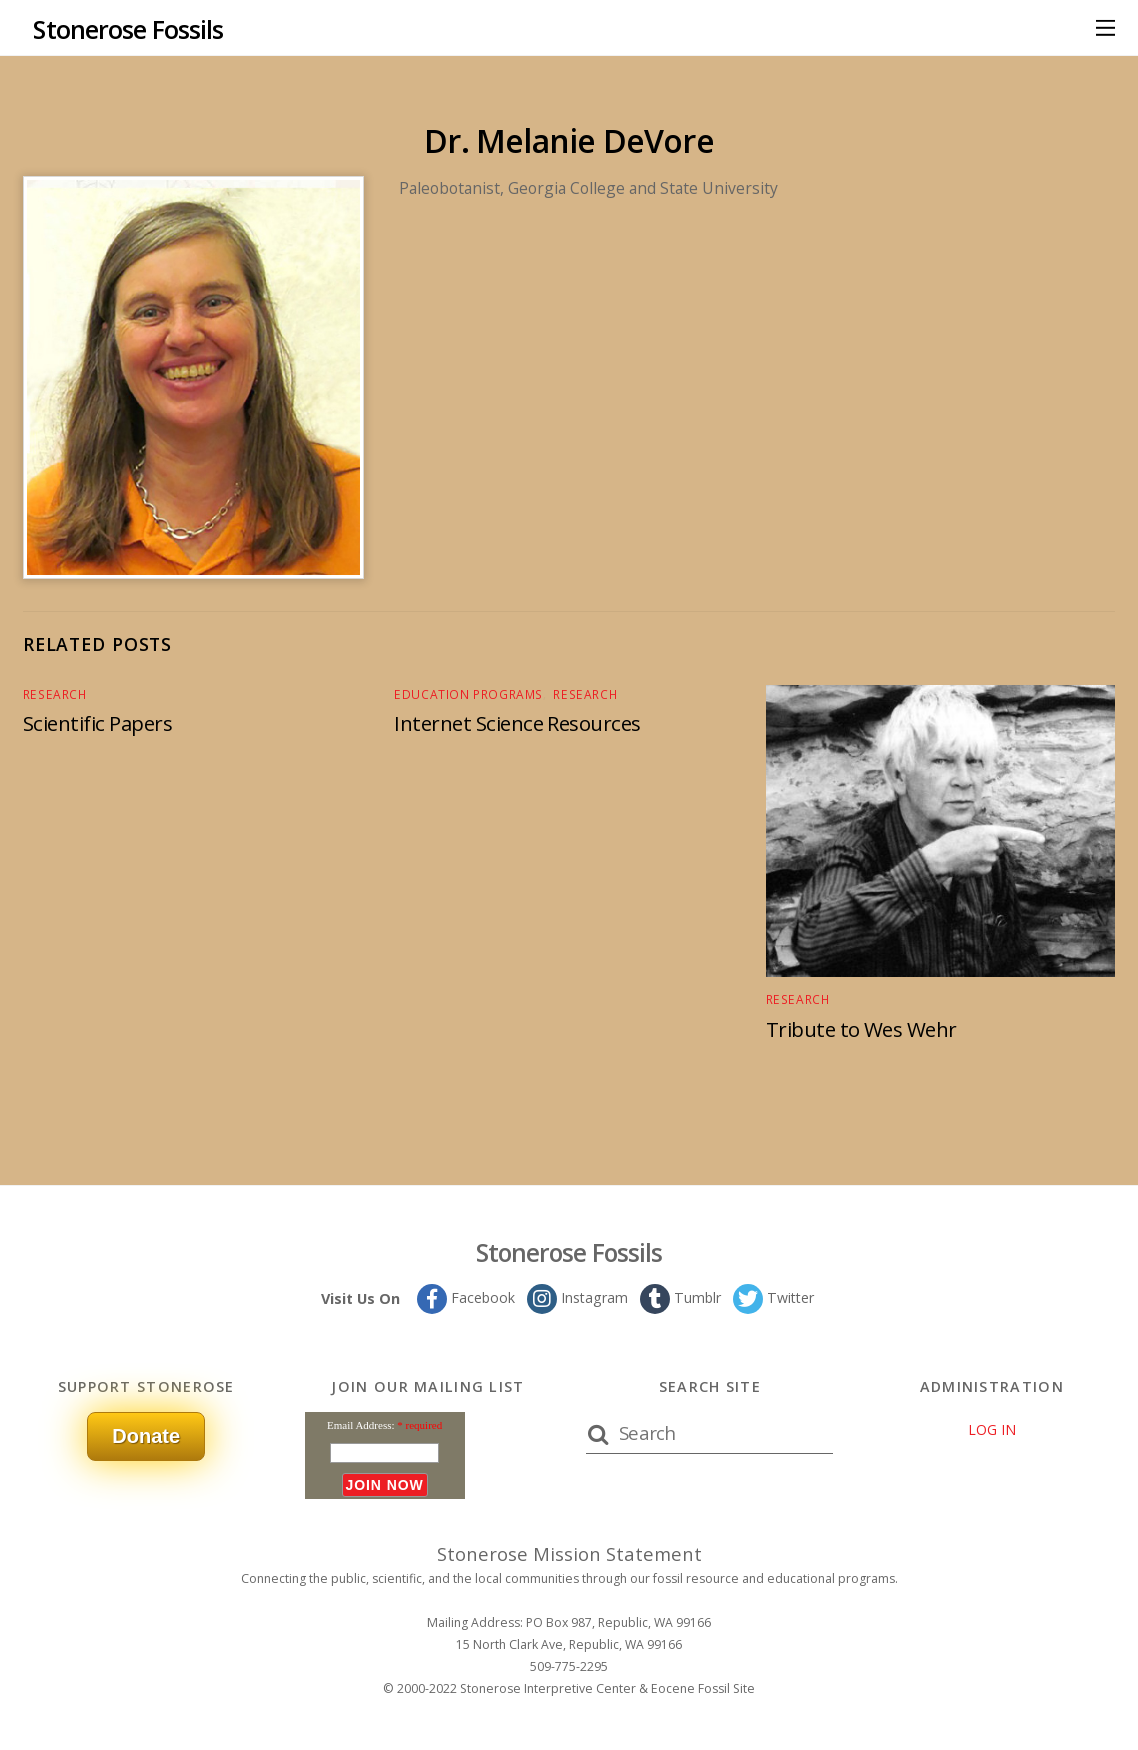  What do you see at coordinates (361, 1424) in the screenshot?
I see `Email Address:` at bounding box center [361, 1424].